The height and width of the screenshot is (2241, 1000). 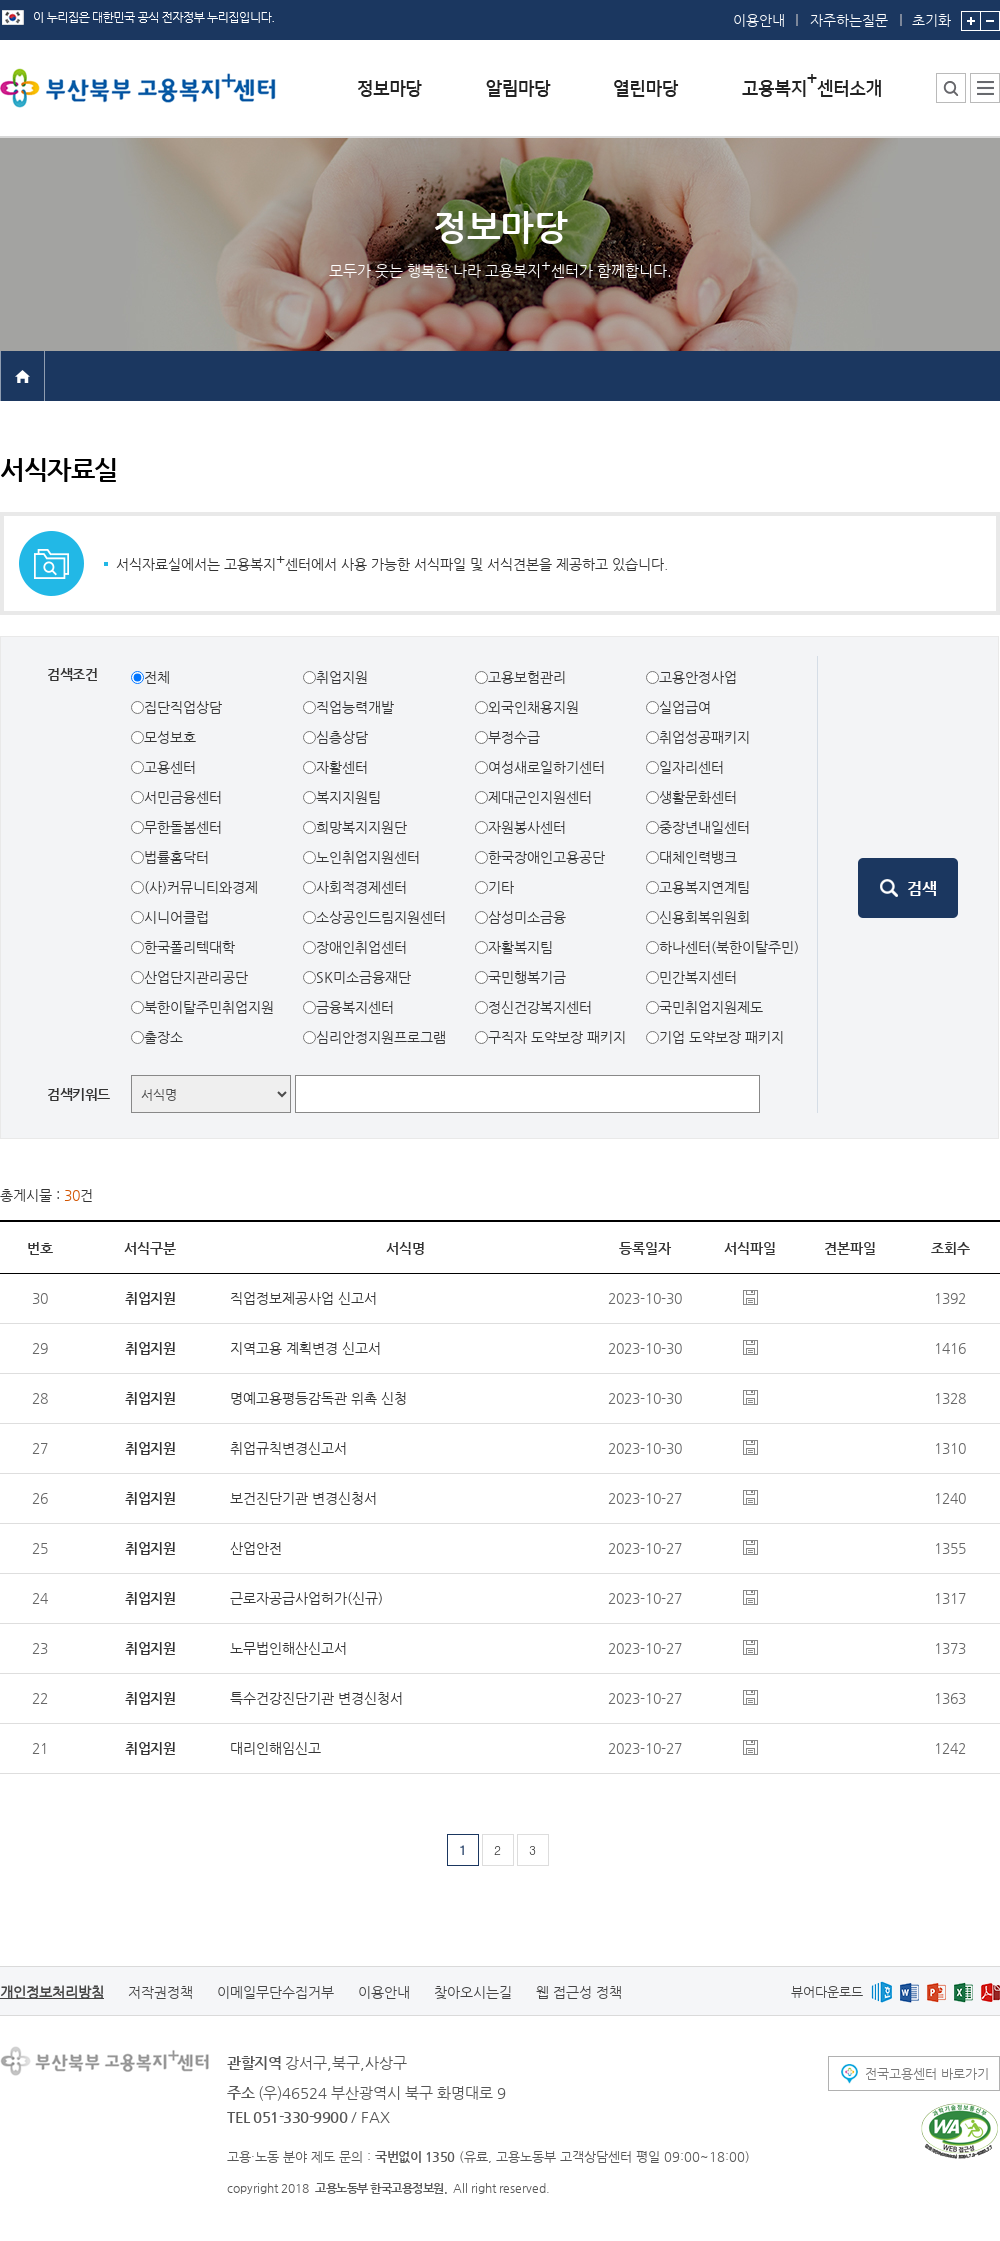 What do you see at coordinates (355, 707) in the screenshot?
I see `직업능력개발` at bounding box center [355, 707].